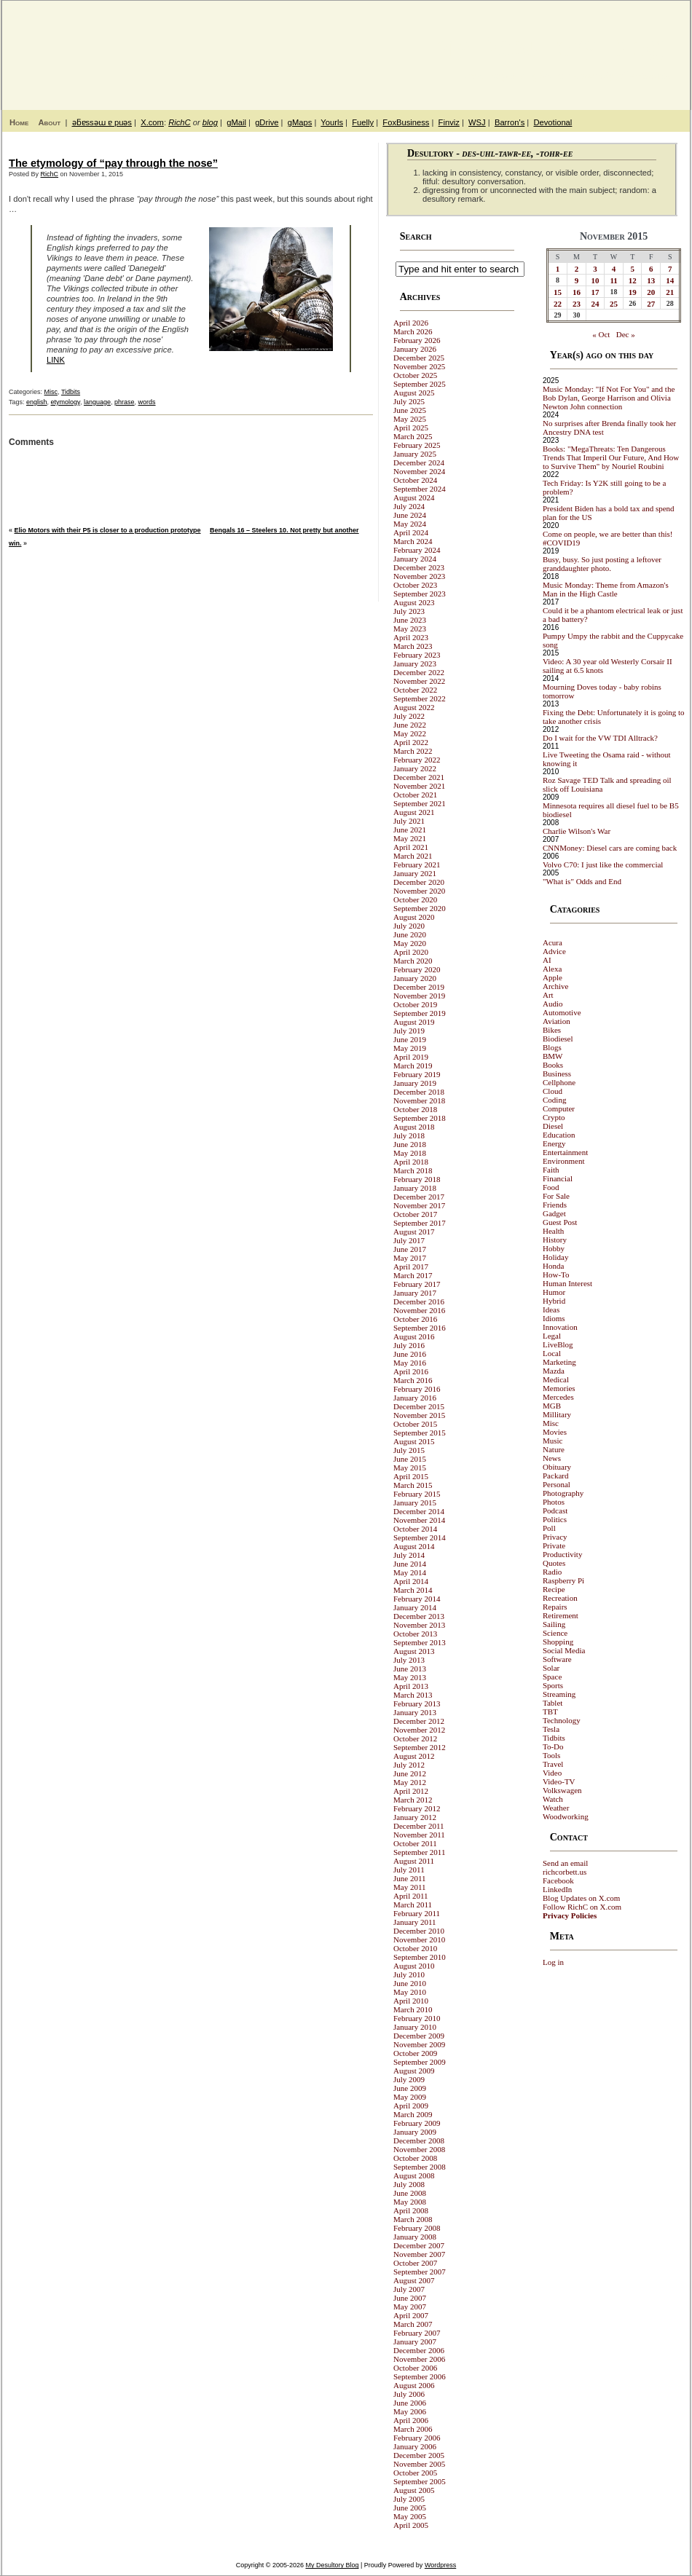 This screenshot has height=2576, width=692. I want to click on Environment, so click(563, 1161).